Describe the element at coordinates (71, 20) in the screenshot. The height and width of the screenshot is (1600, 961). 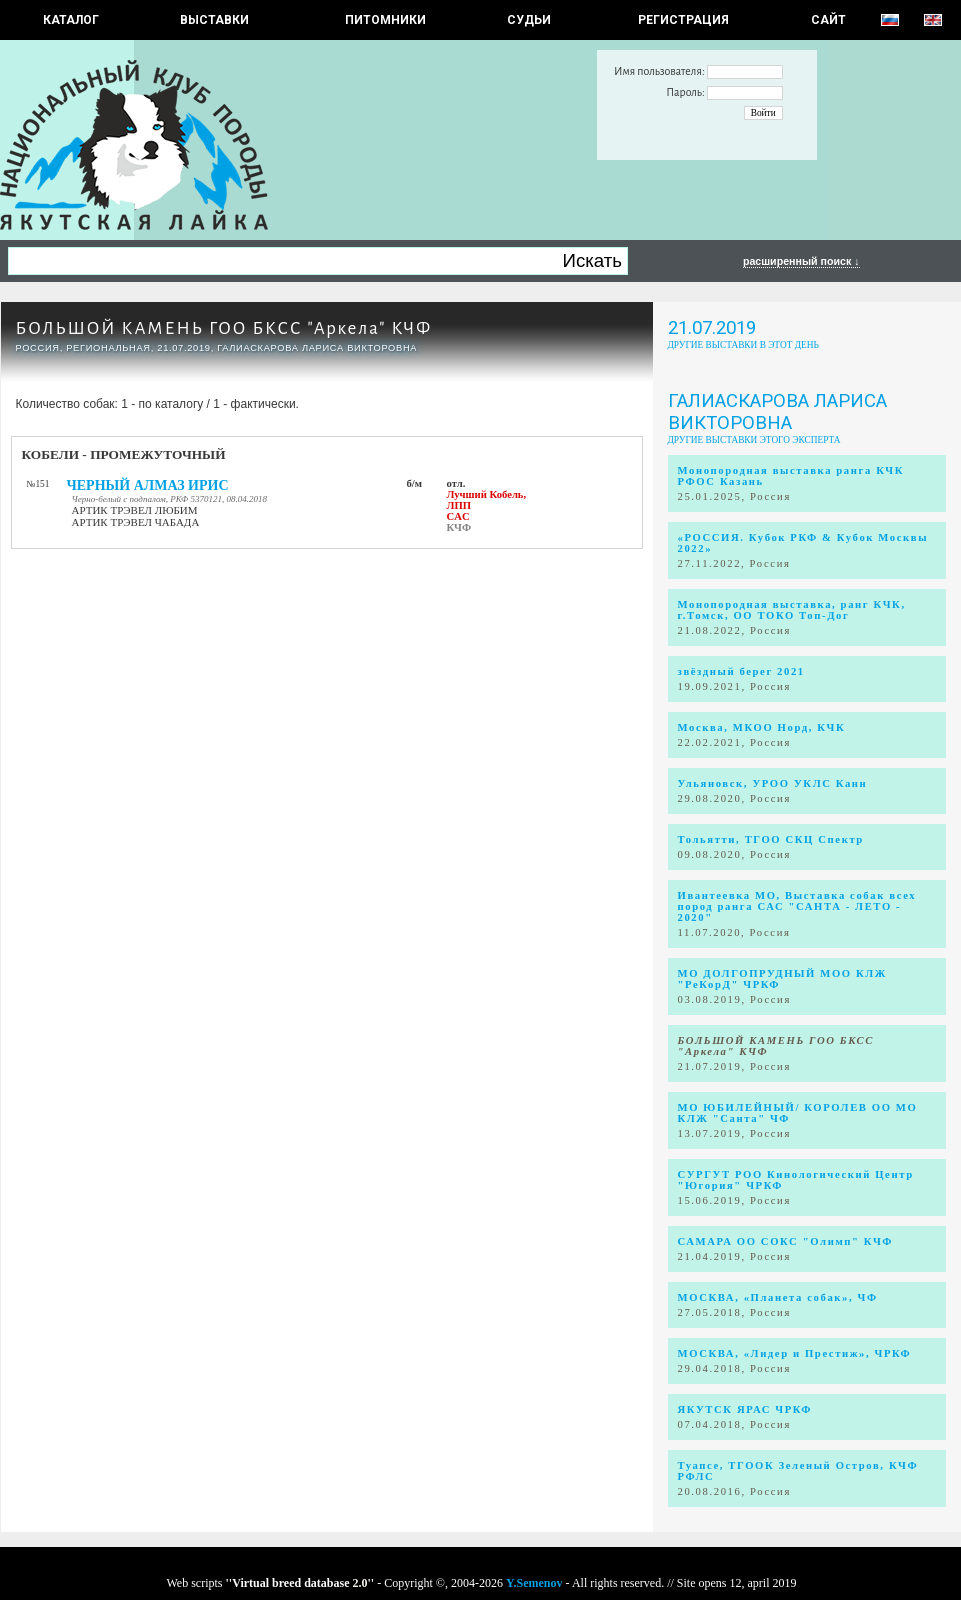
I see `КАТАЛОГ` at that location.